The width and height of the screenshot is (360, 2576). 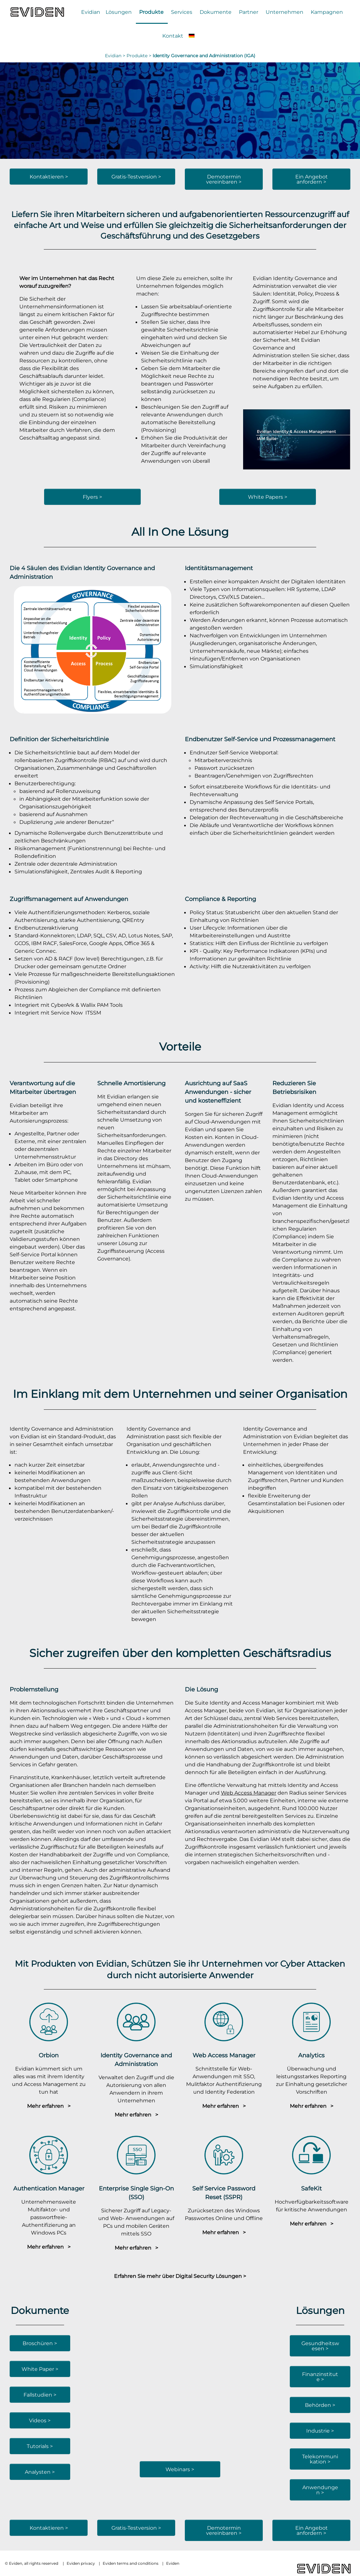 I want to click on Partner, so click(x=248, y=12).